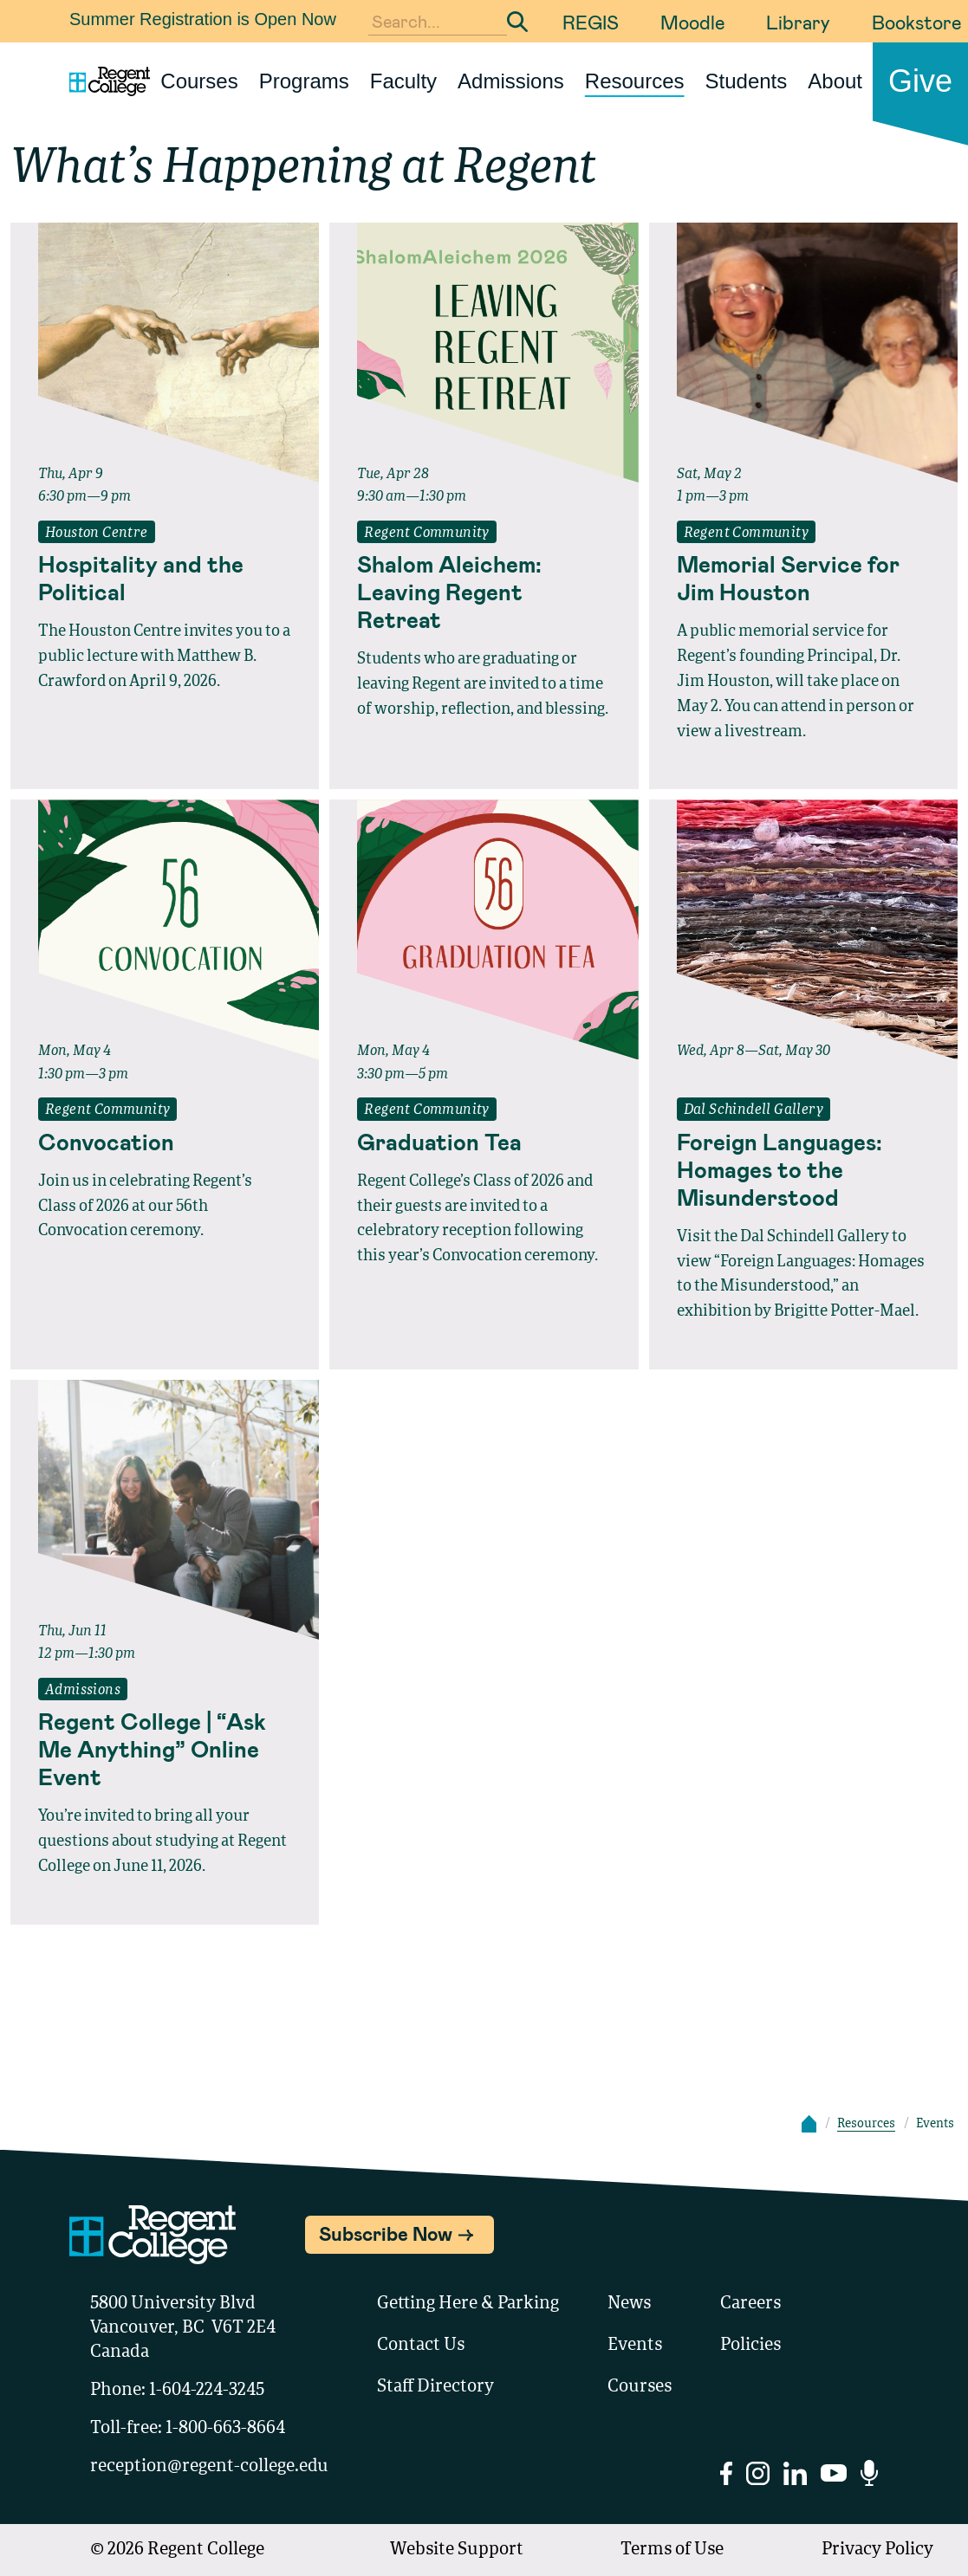 Image resolution: width=968 pixels, height=2576 pixels. What do you see at coordinates (435, 2387) in the screenshot?
I see `Staff Directory` at bounding box center [435, 2387].